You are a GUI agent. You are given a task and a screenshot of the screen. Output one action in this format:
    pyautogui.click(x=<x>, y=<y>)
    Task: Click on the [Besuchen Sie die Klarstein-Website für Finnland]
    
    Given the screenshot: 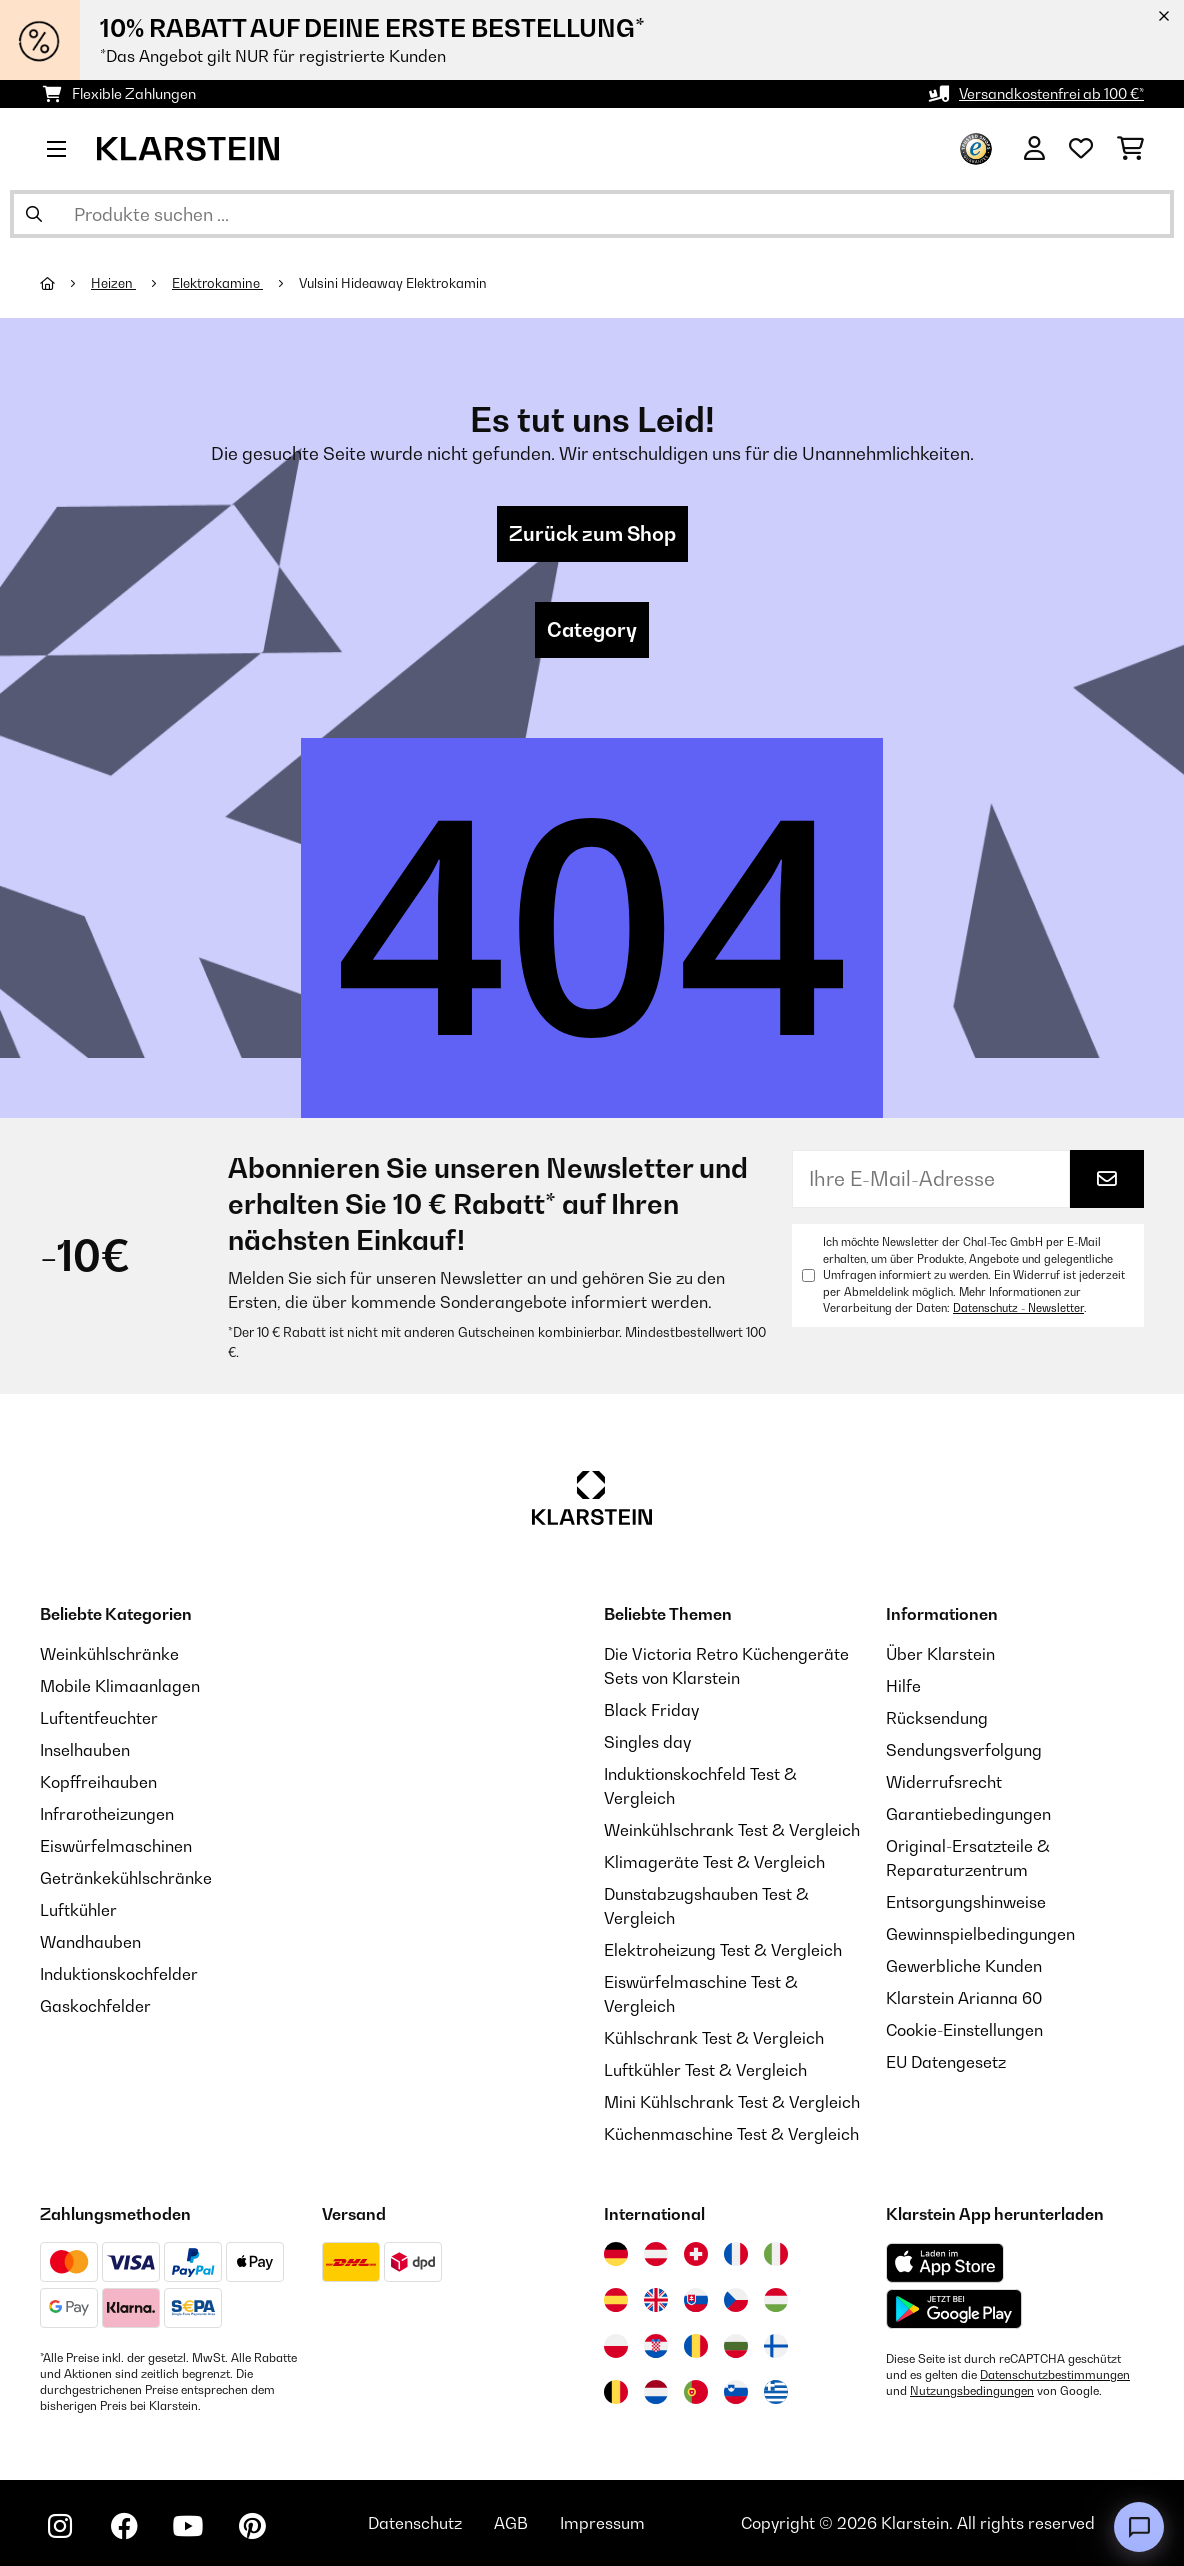 What is the action you would take?
    pyautogui.click(x=776, y=2346)
    